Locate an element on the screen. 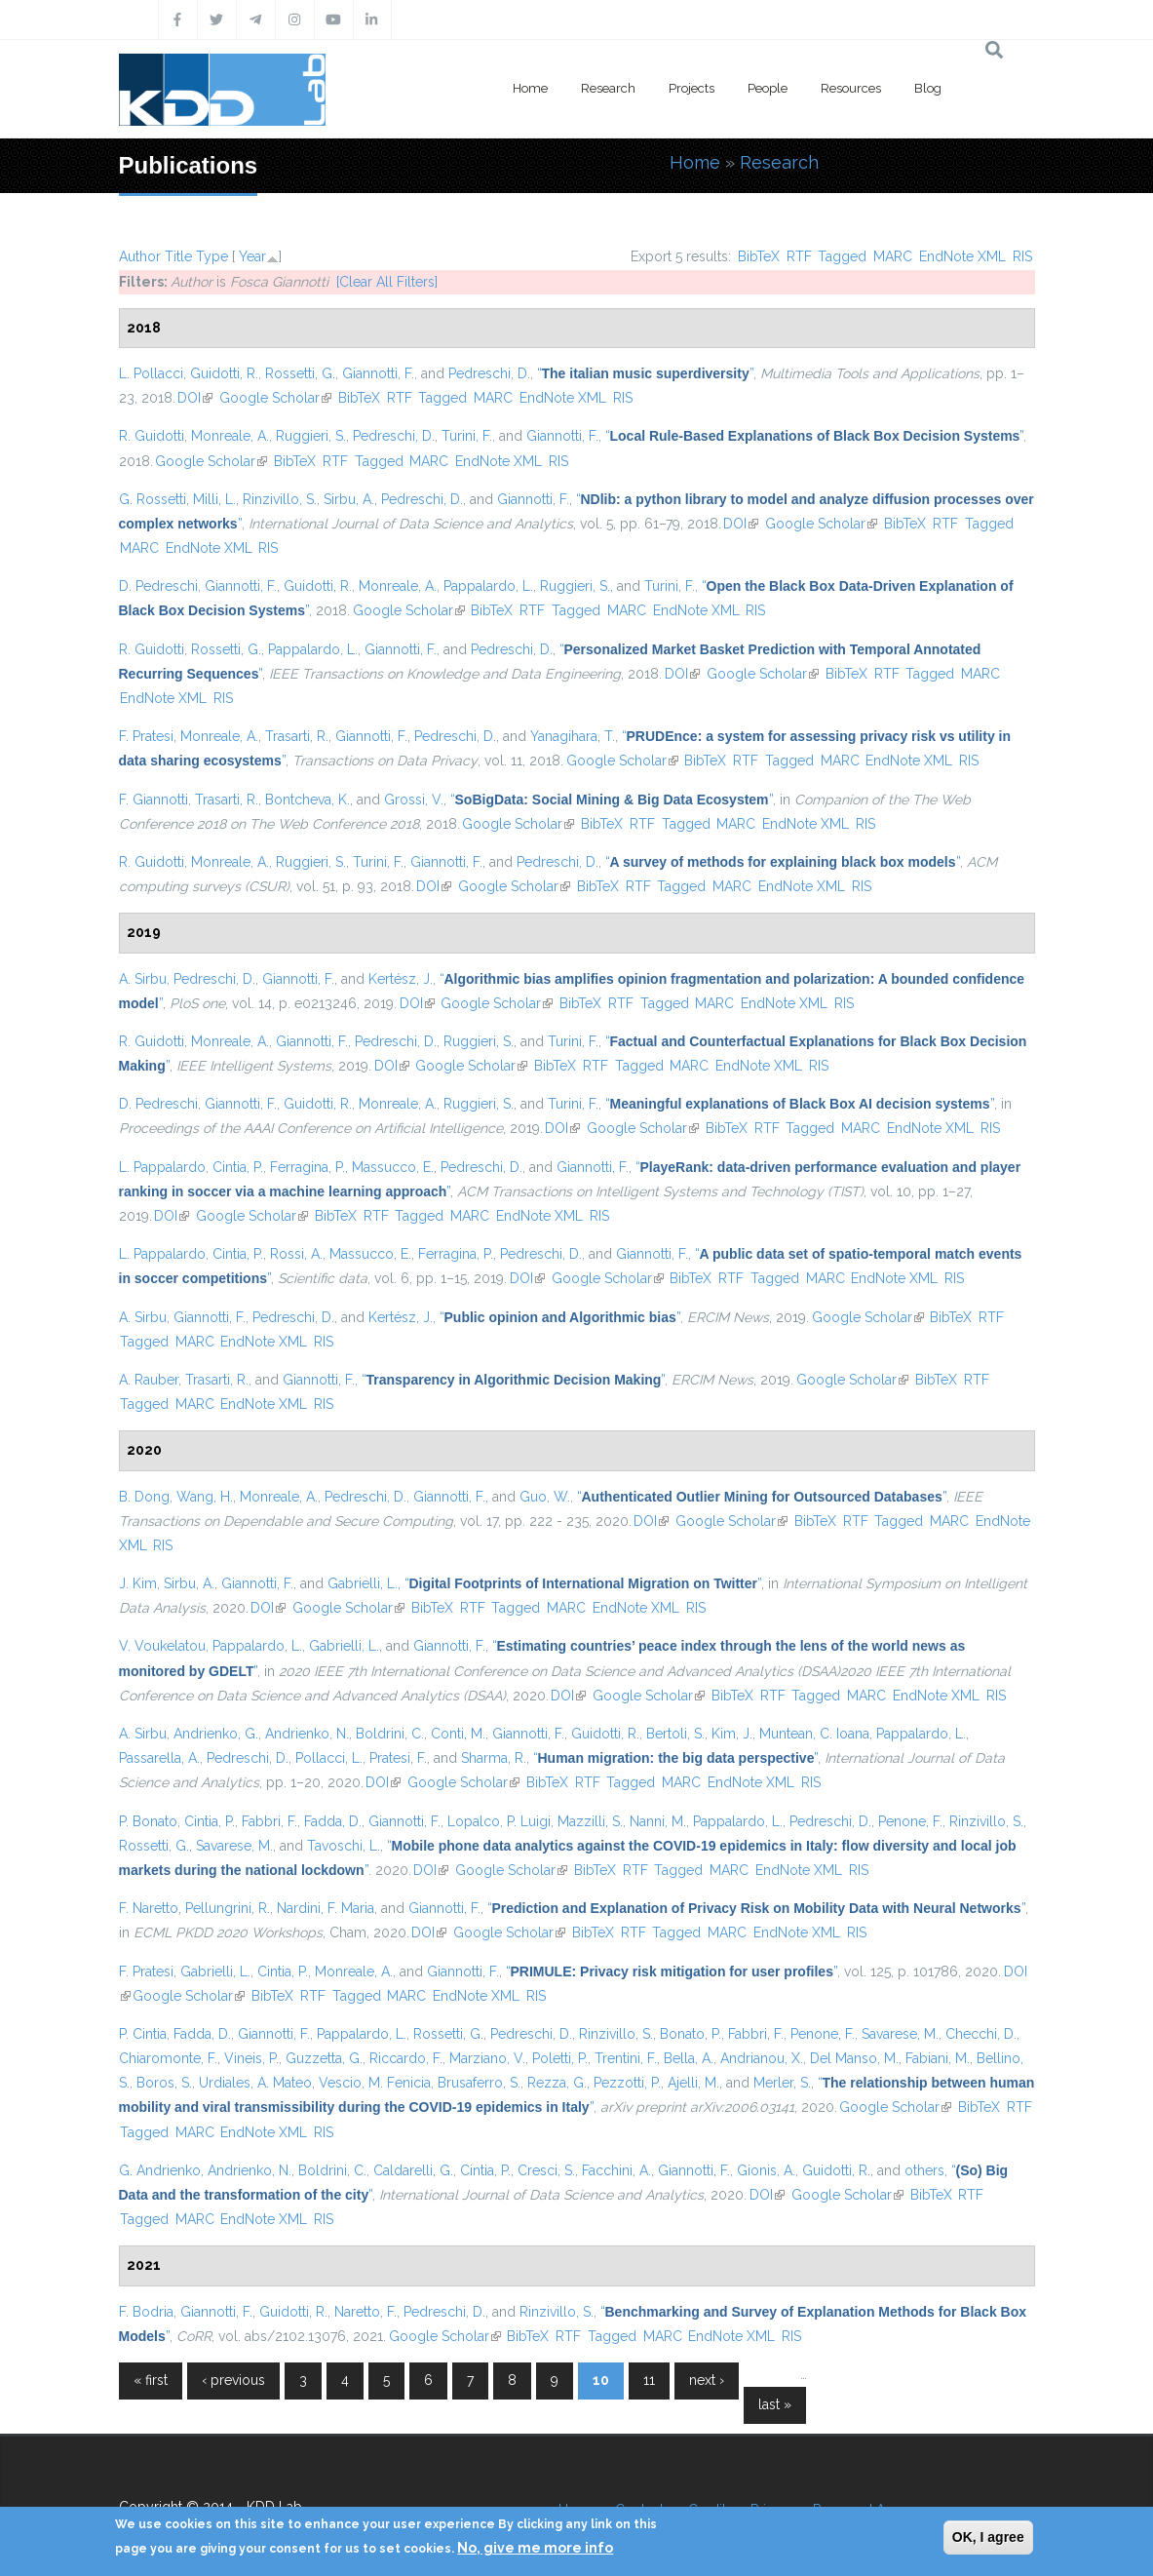 Image resolution: width=1153 pixels, height=2576 pixels. Chiaromonte, F. is located at coordinates (168, 2058).